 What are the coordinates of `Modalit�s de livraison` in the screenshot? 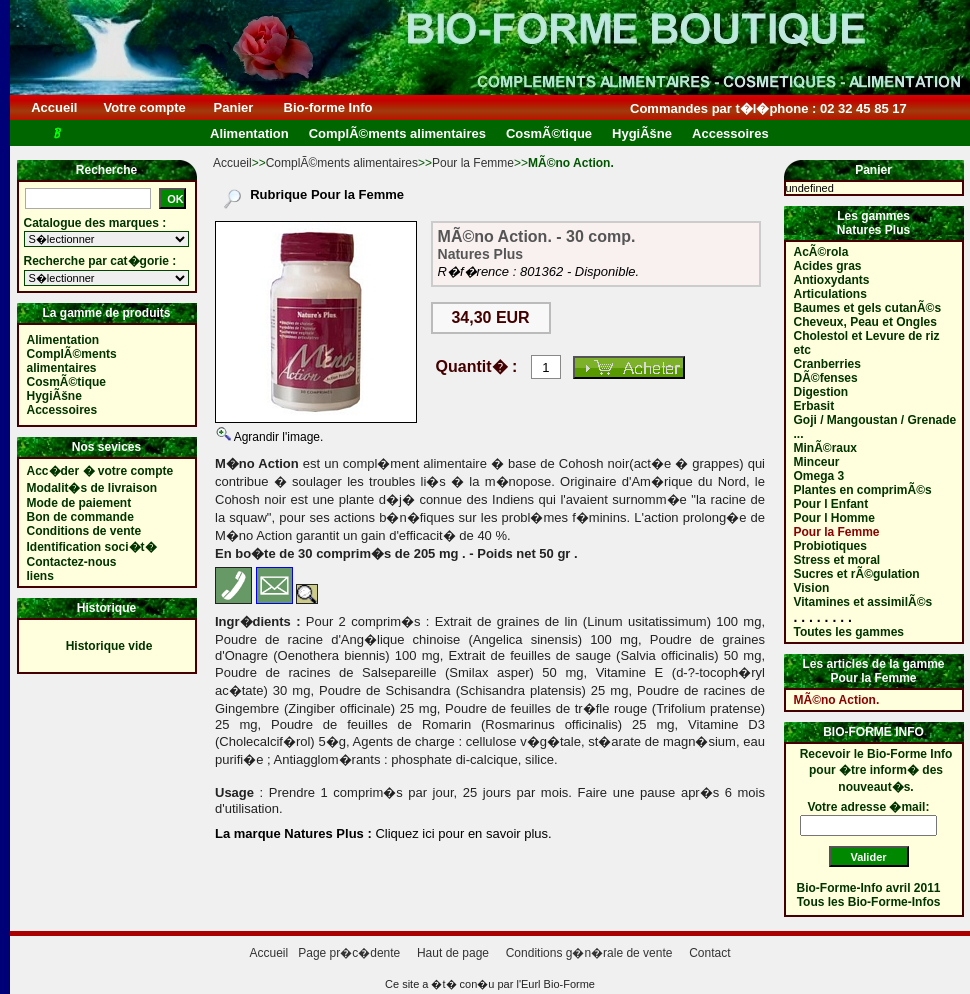 It's located at (92, 488).